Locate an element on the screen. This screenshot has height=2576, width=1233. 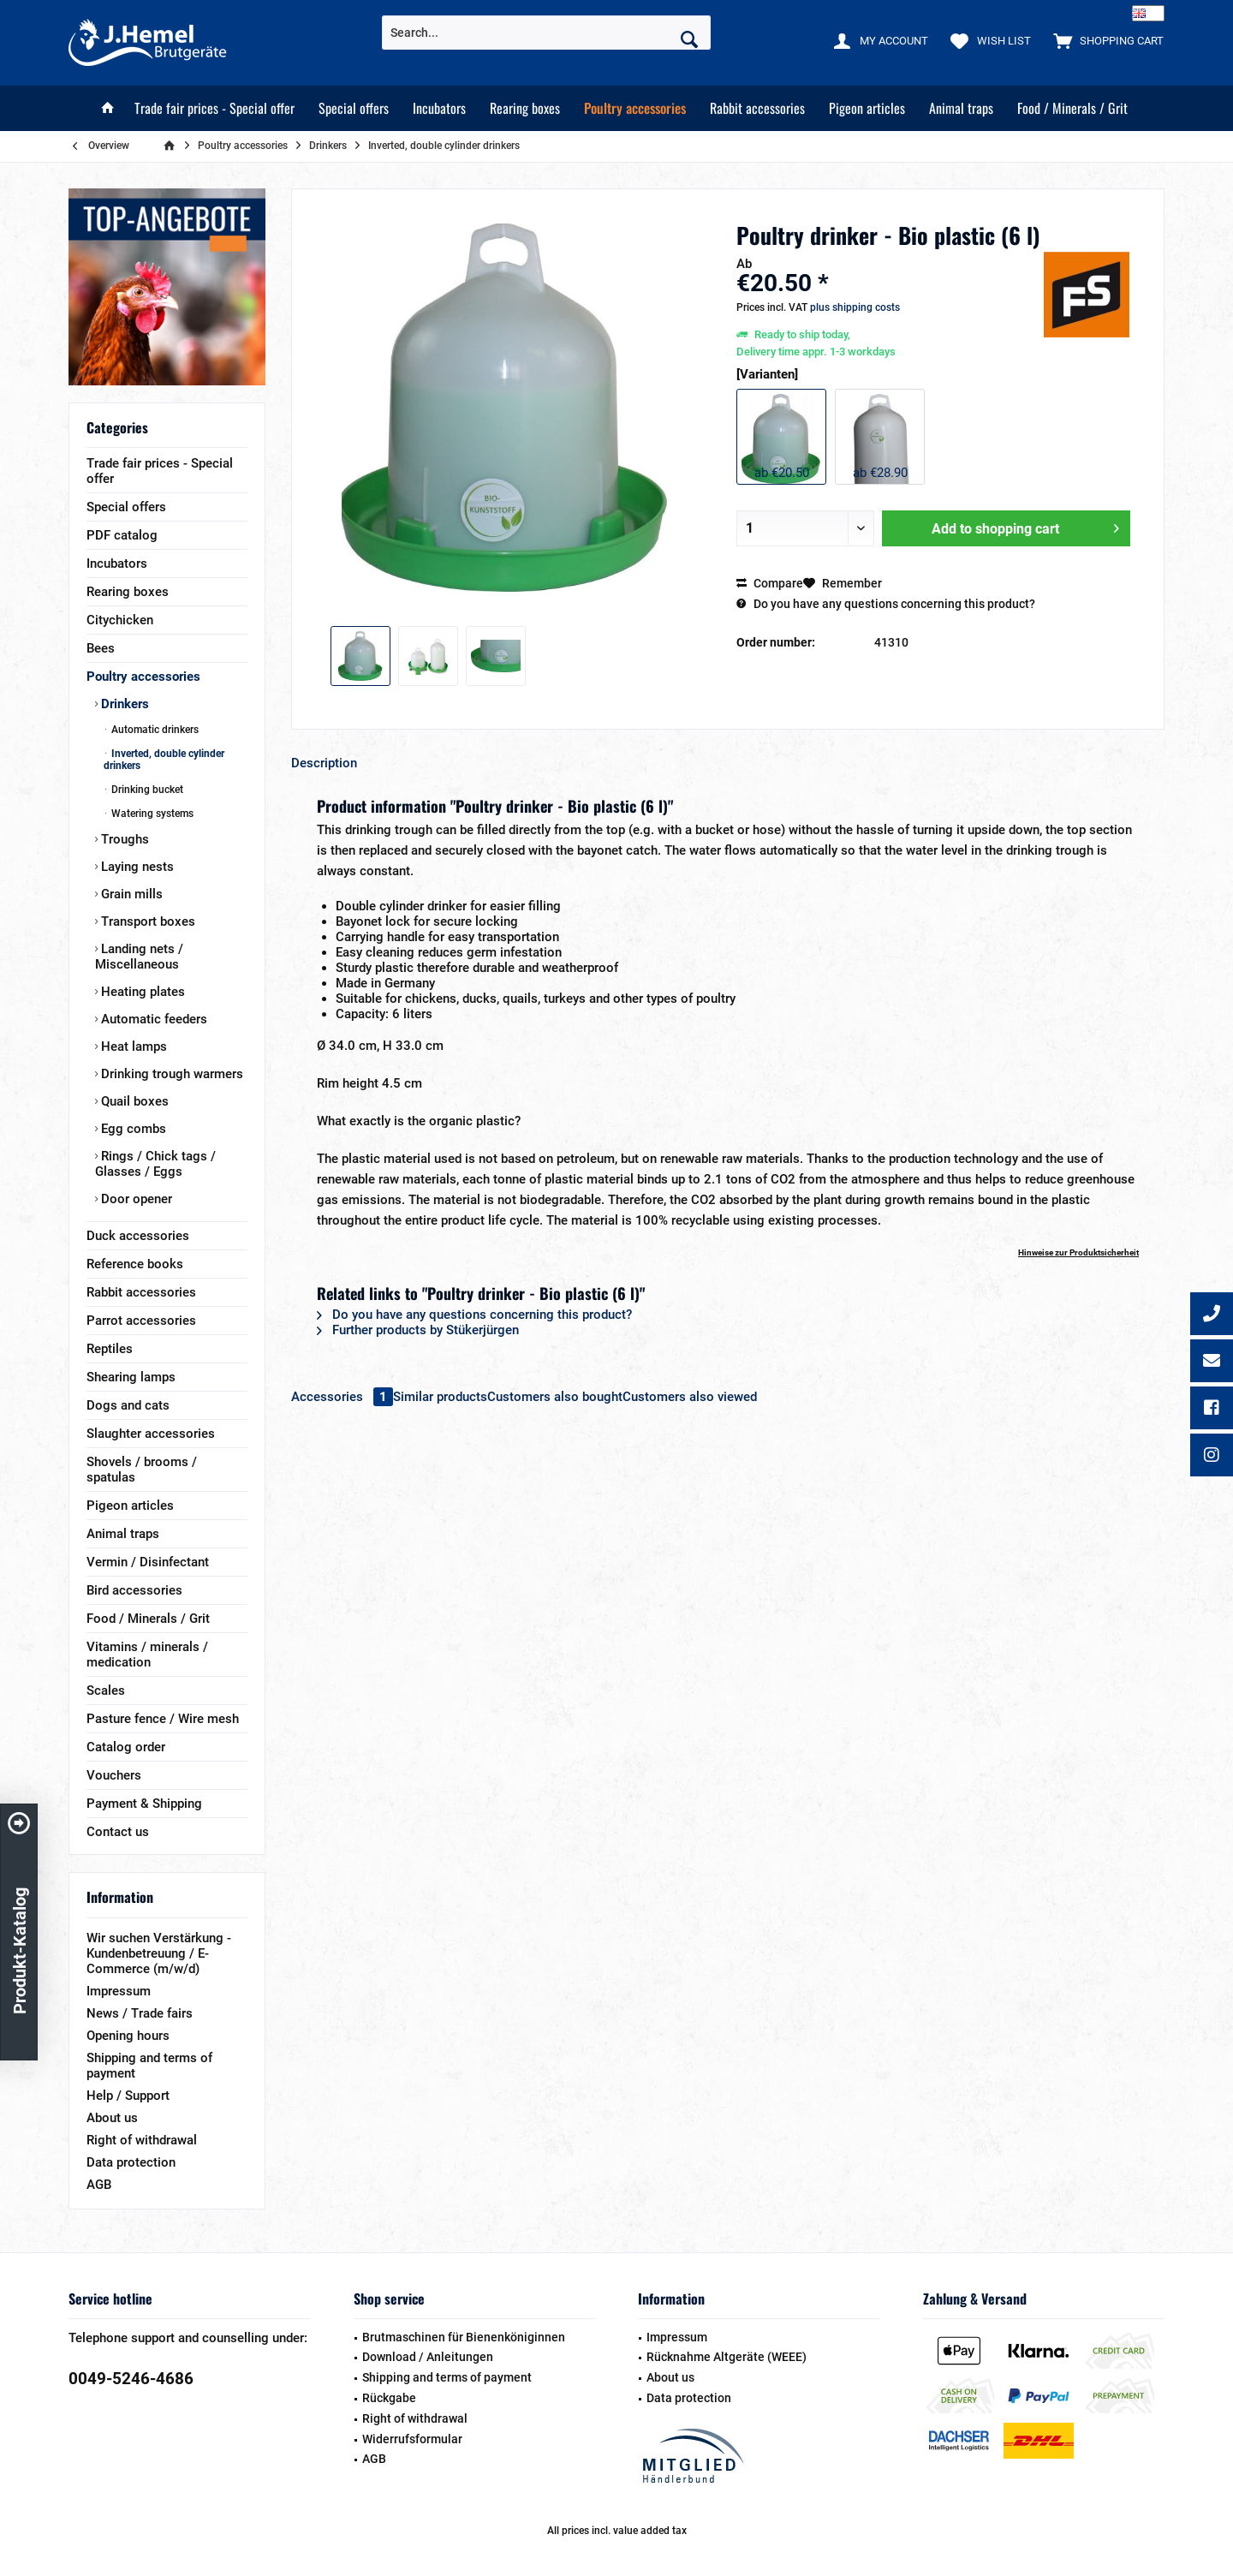
Incubators is located at coordinates (116, 563).